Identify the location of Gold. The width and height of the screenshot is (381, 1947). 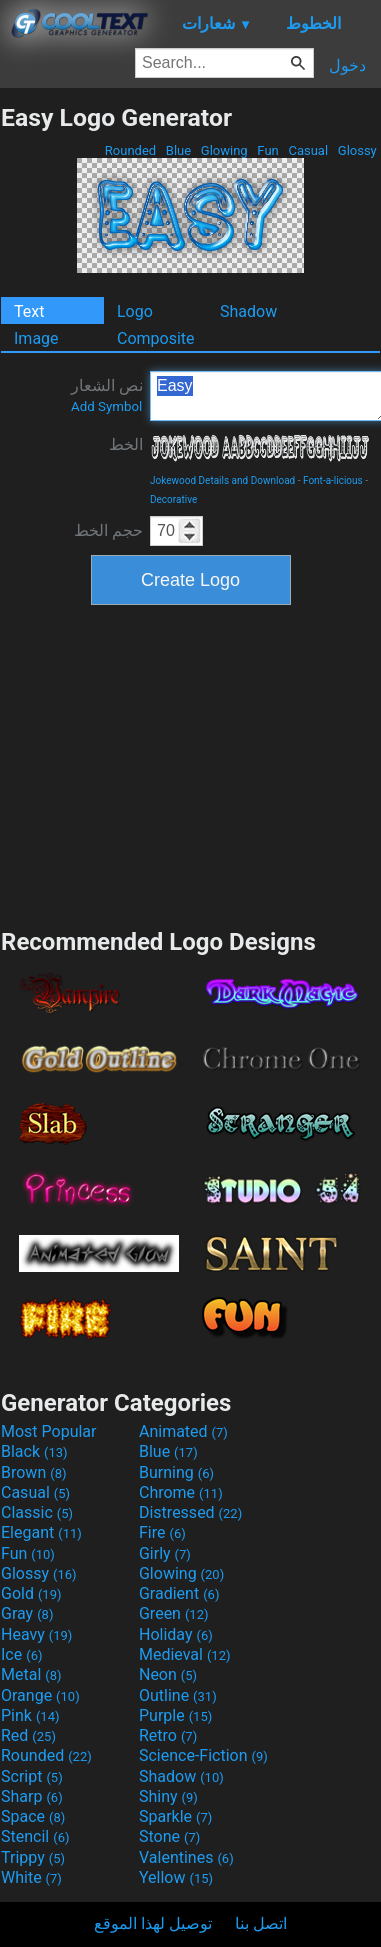
(31, 1593).